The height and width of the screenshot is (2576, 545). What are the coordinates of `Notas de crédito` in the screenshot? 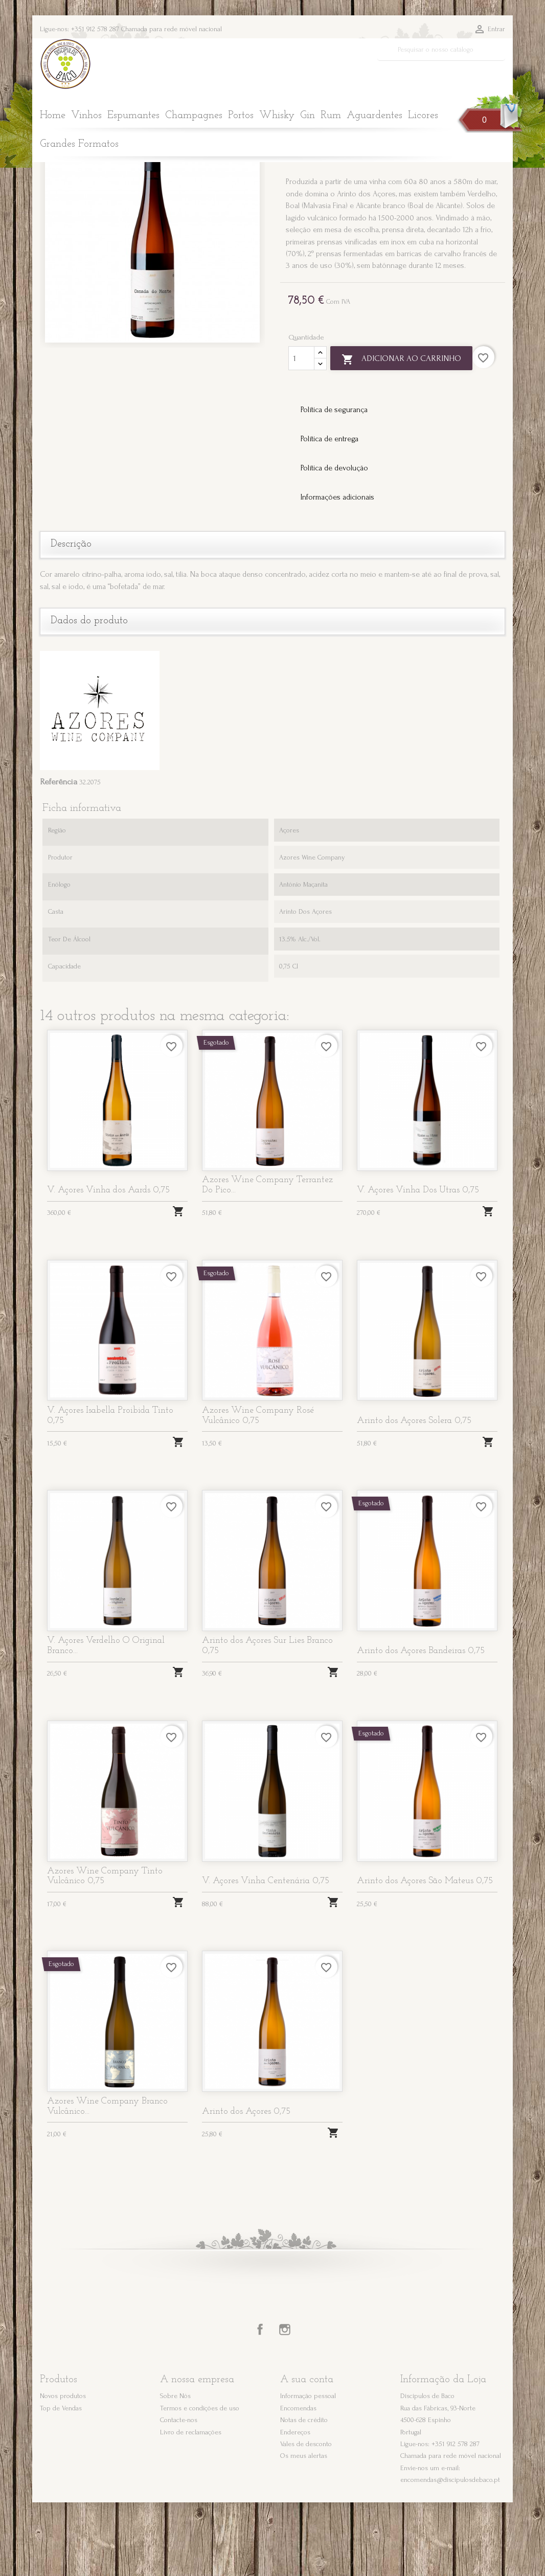 It's located at (304, 2493).